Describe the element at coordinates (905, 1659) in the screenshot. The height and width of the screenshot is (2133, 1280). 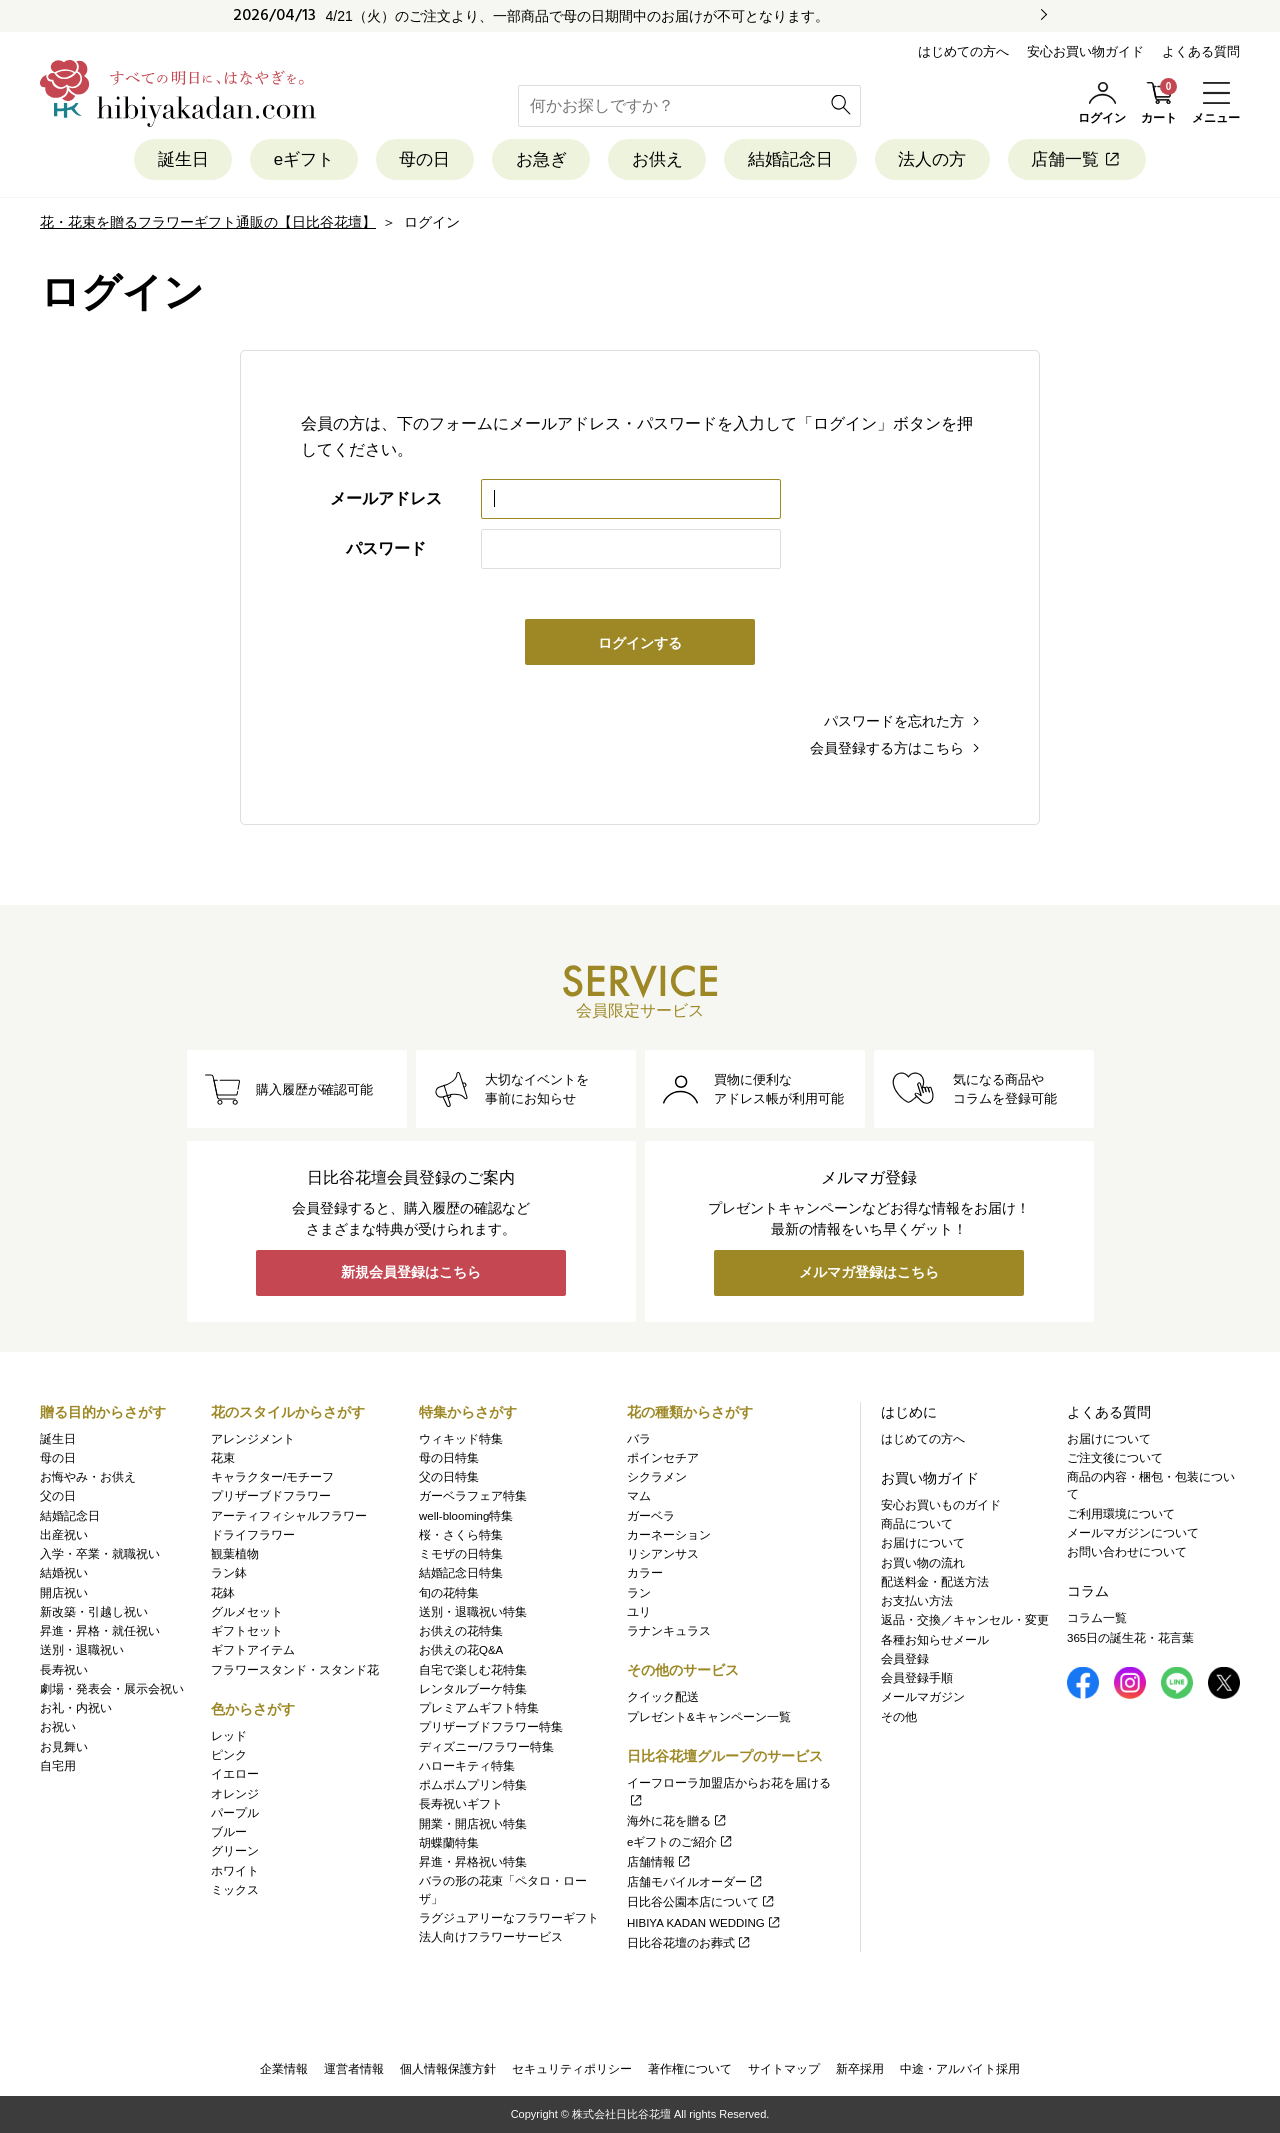
I see `会員登録` at that location.